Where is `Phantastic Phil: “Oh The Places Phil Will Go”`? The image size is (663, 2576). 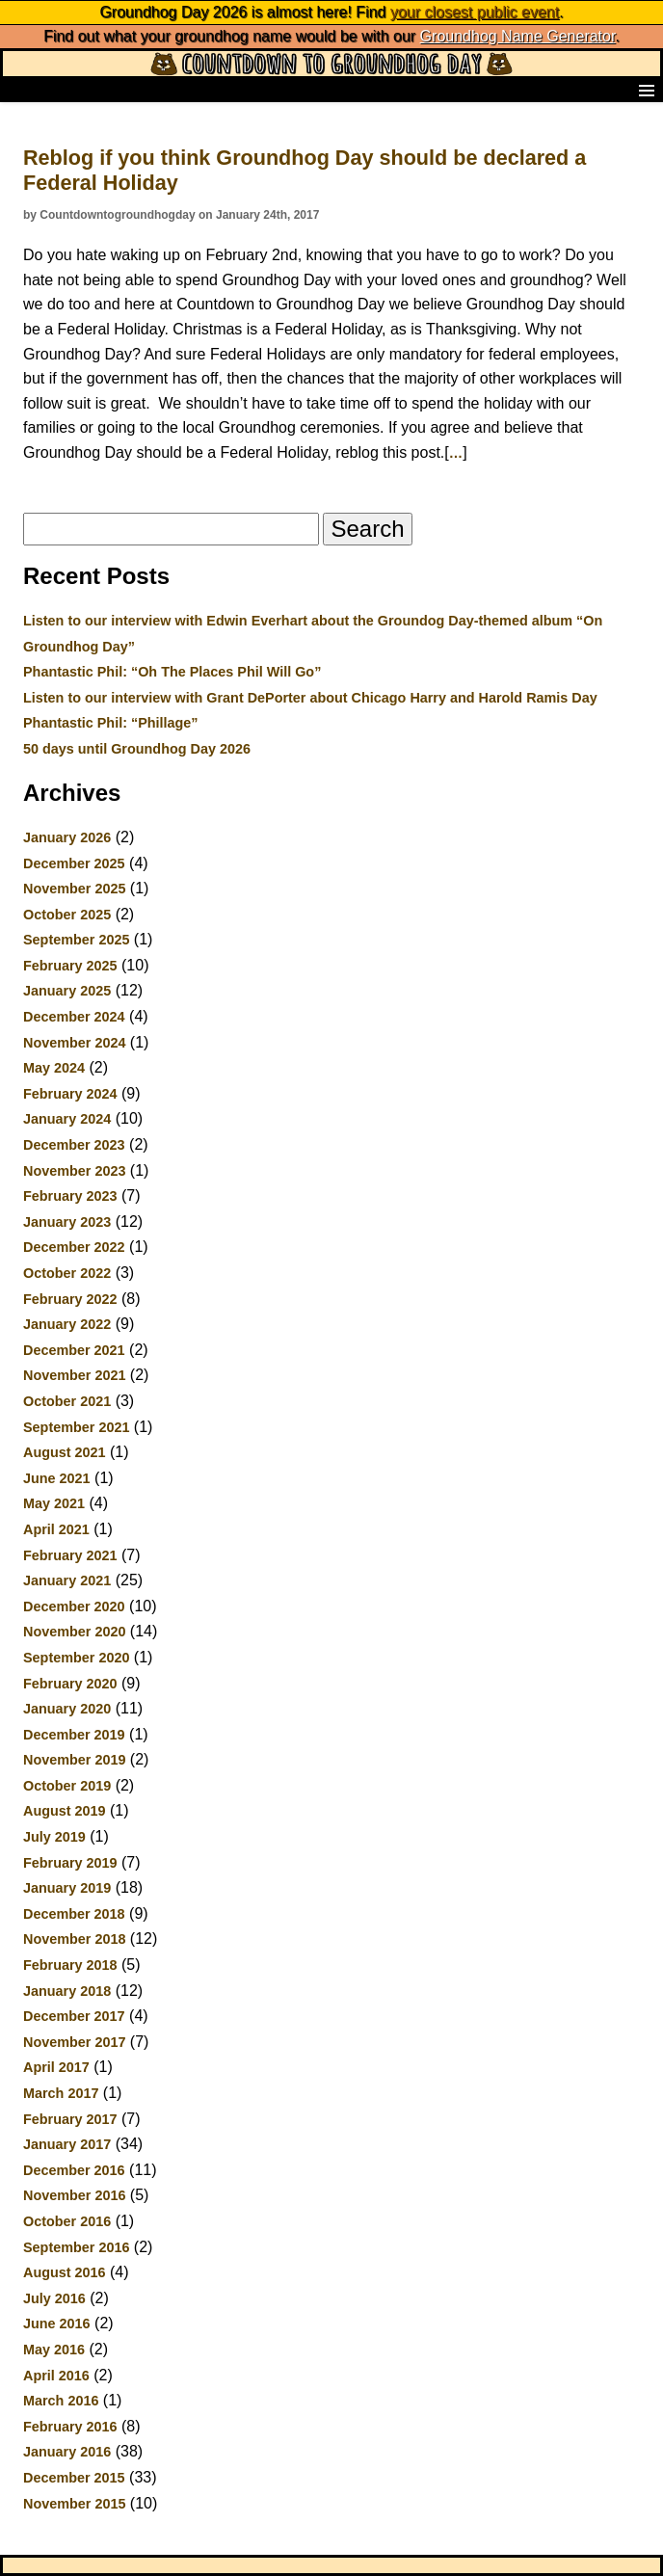
Phantastic Phil: “Oh The Places Phil Will Go” is located at coordinates (172, 671).